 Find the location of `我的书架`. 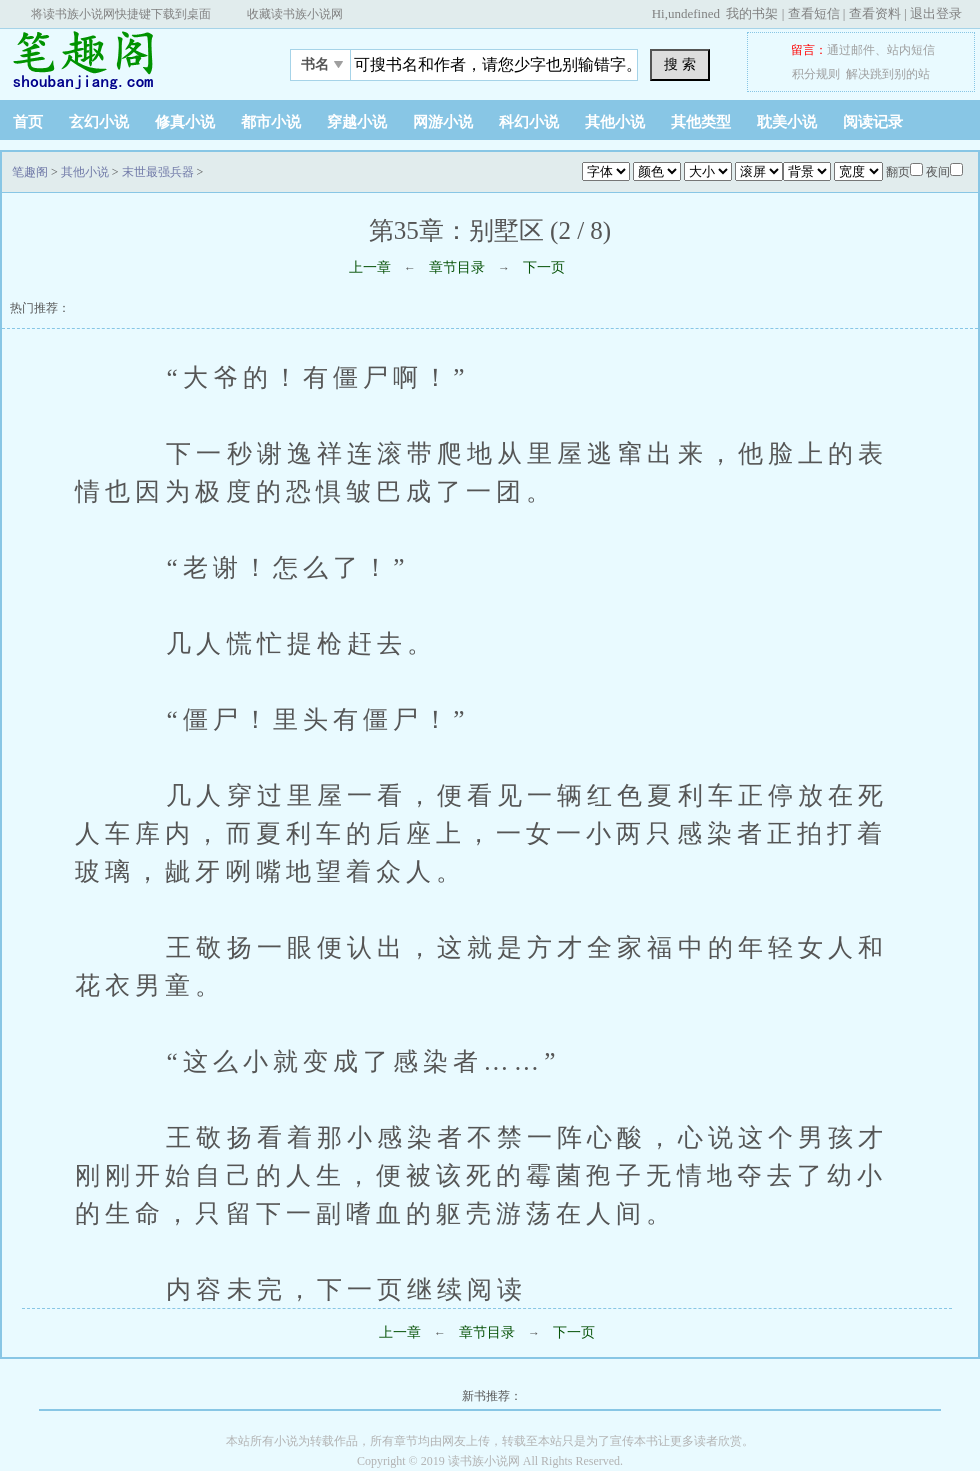

我的书架 is located at coordinates (752, 13).